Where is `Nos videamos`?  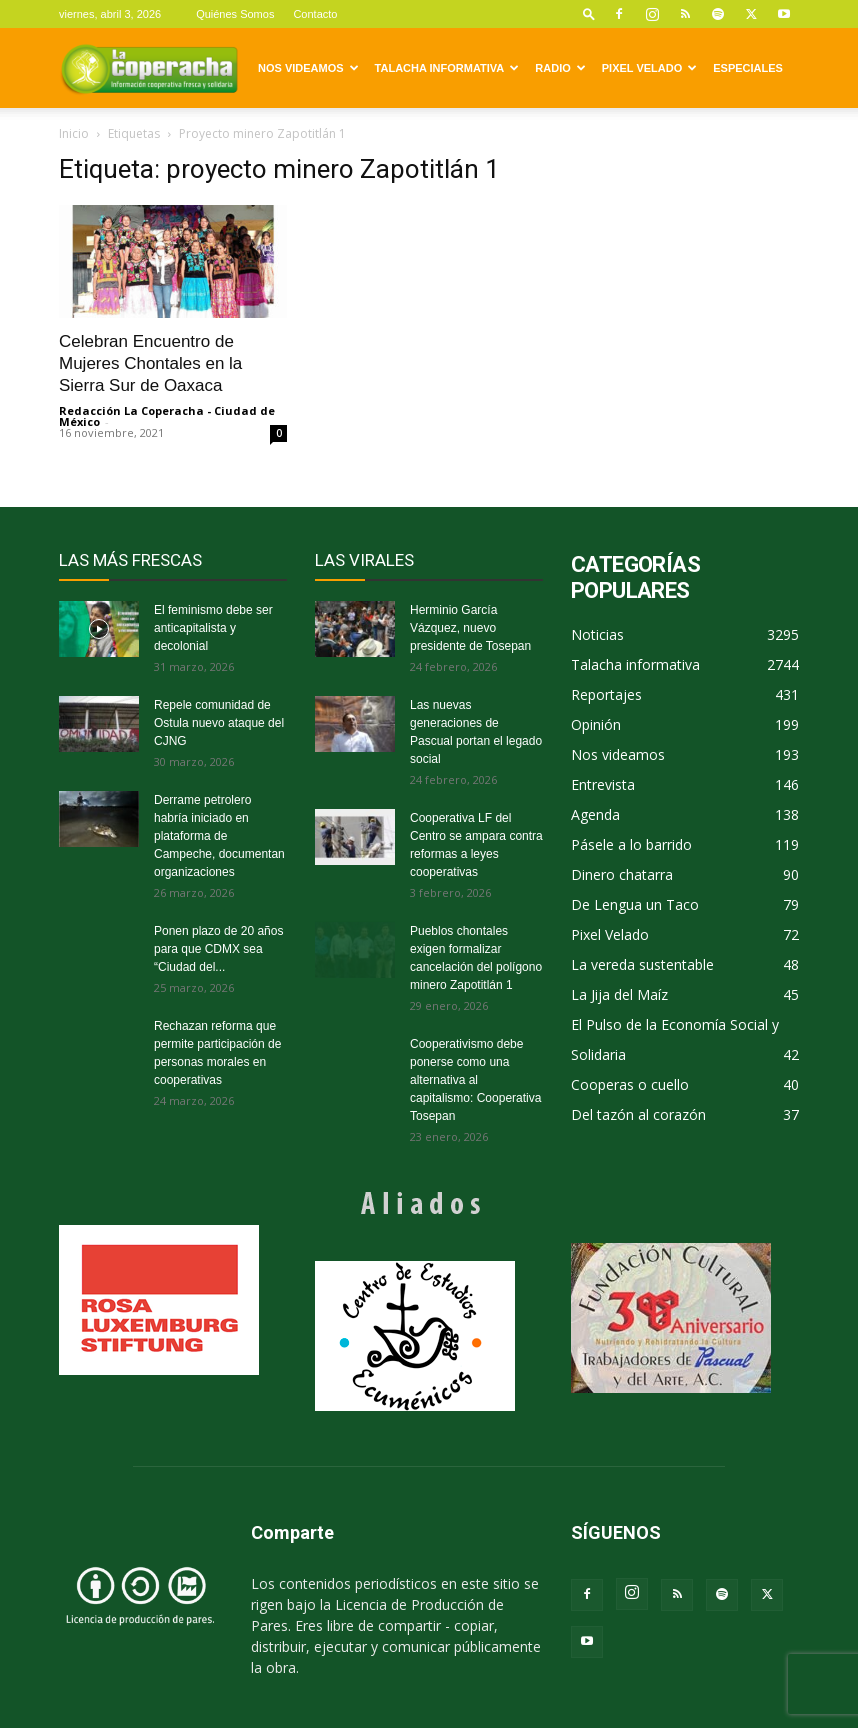
Nos videamos is located at coordinates (308, 68).